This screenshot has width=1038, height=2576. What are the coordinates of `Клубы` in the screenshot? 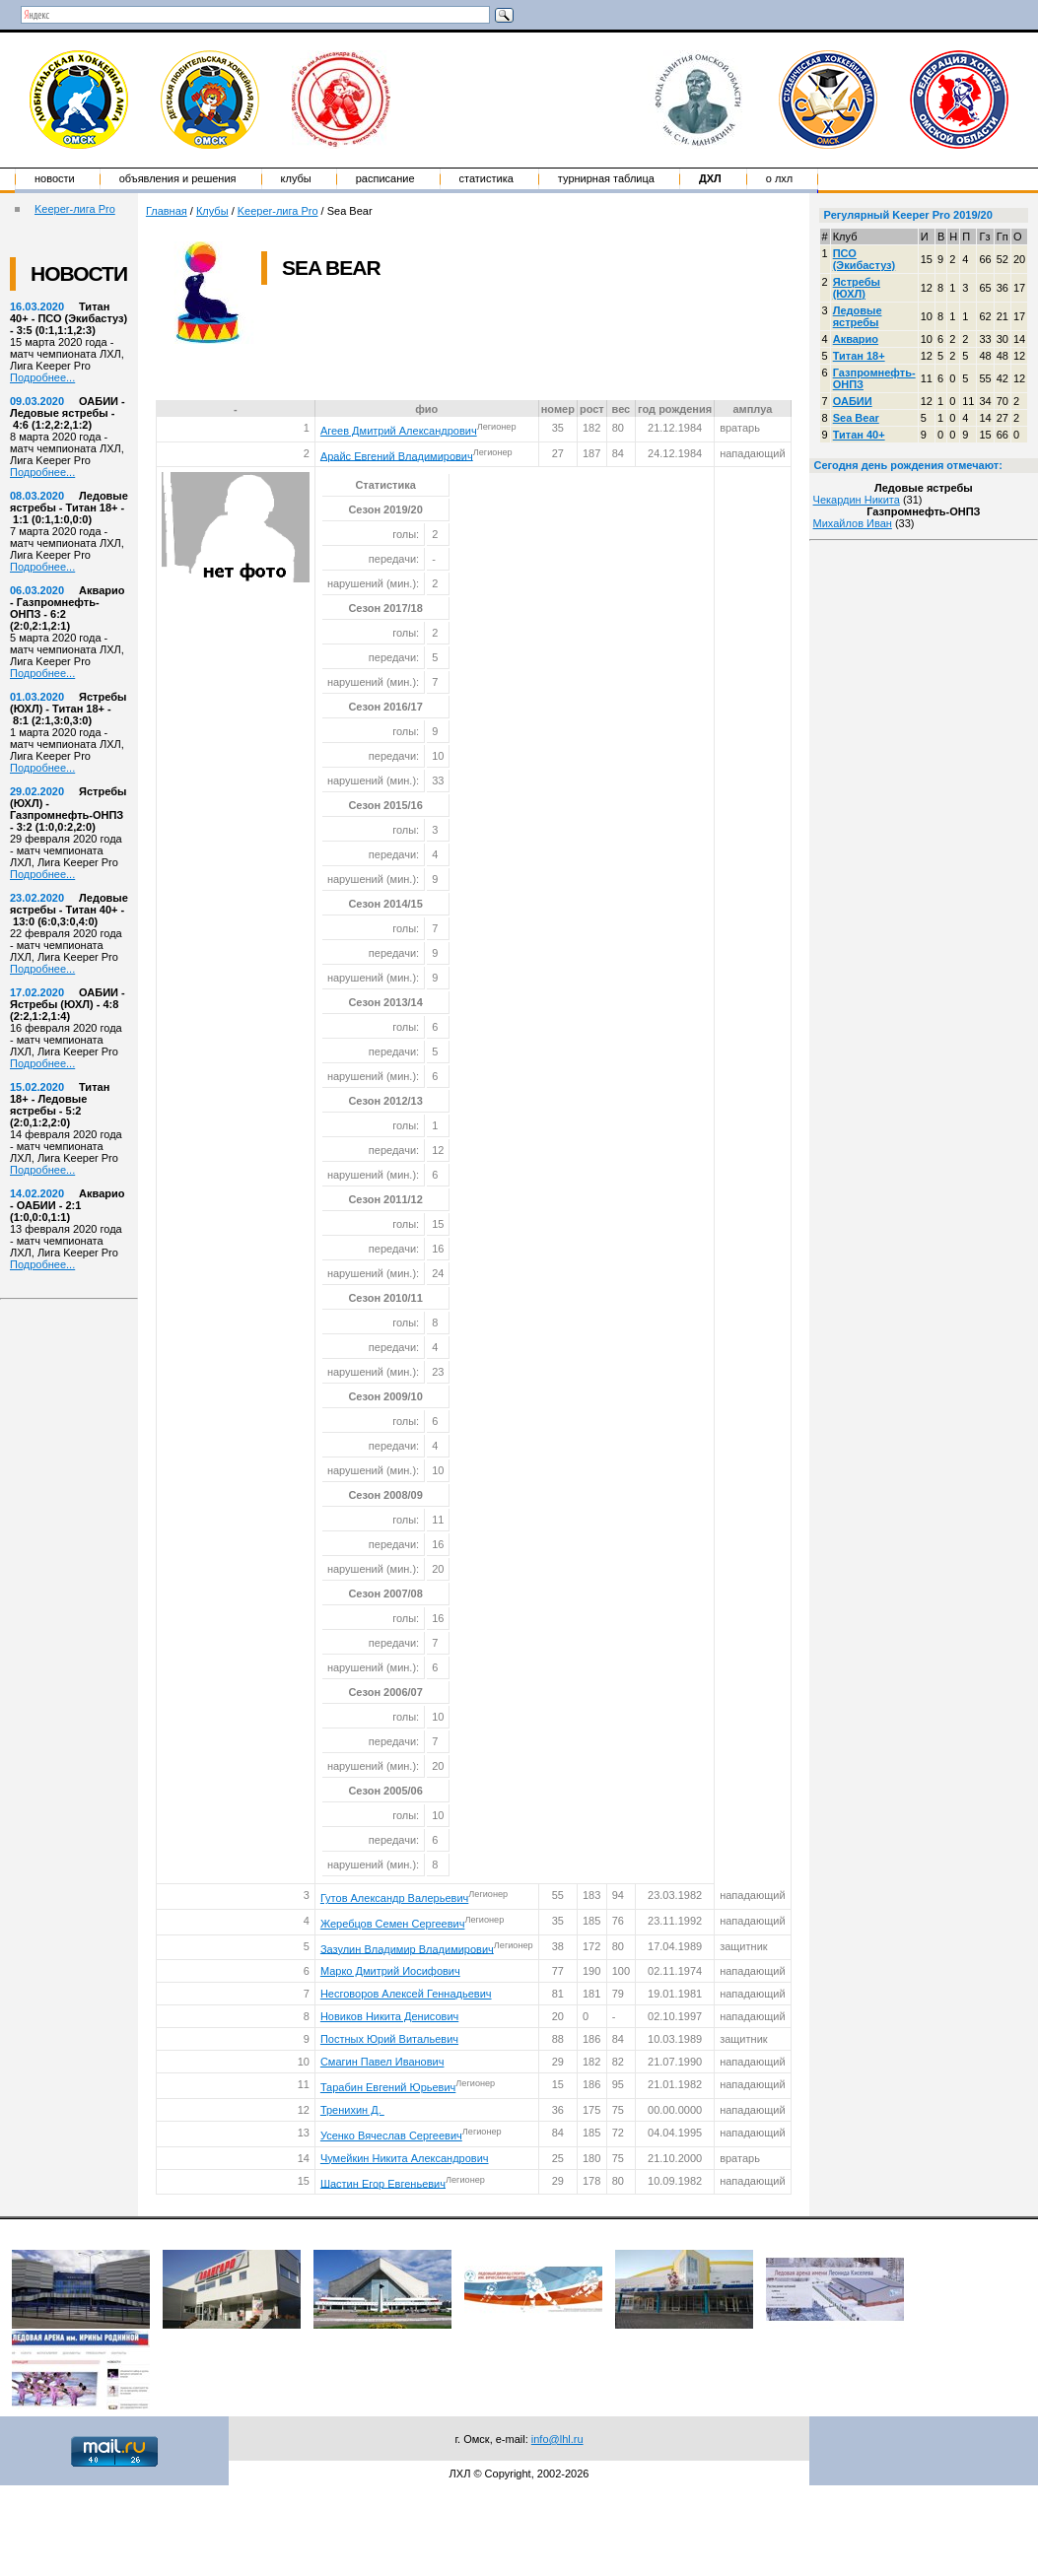 It's located at (296, 178).